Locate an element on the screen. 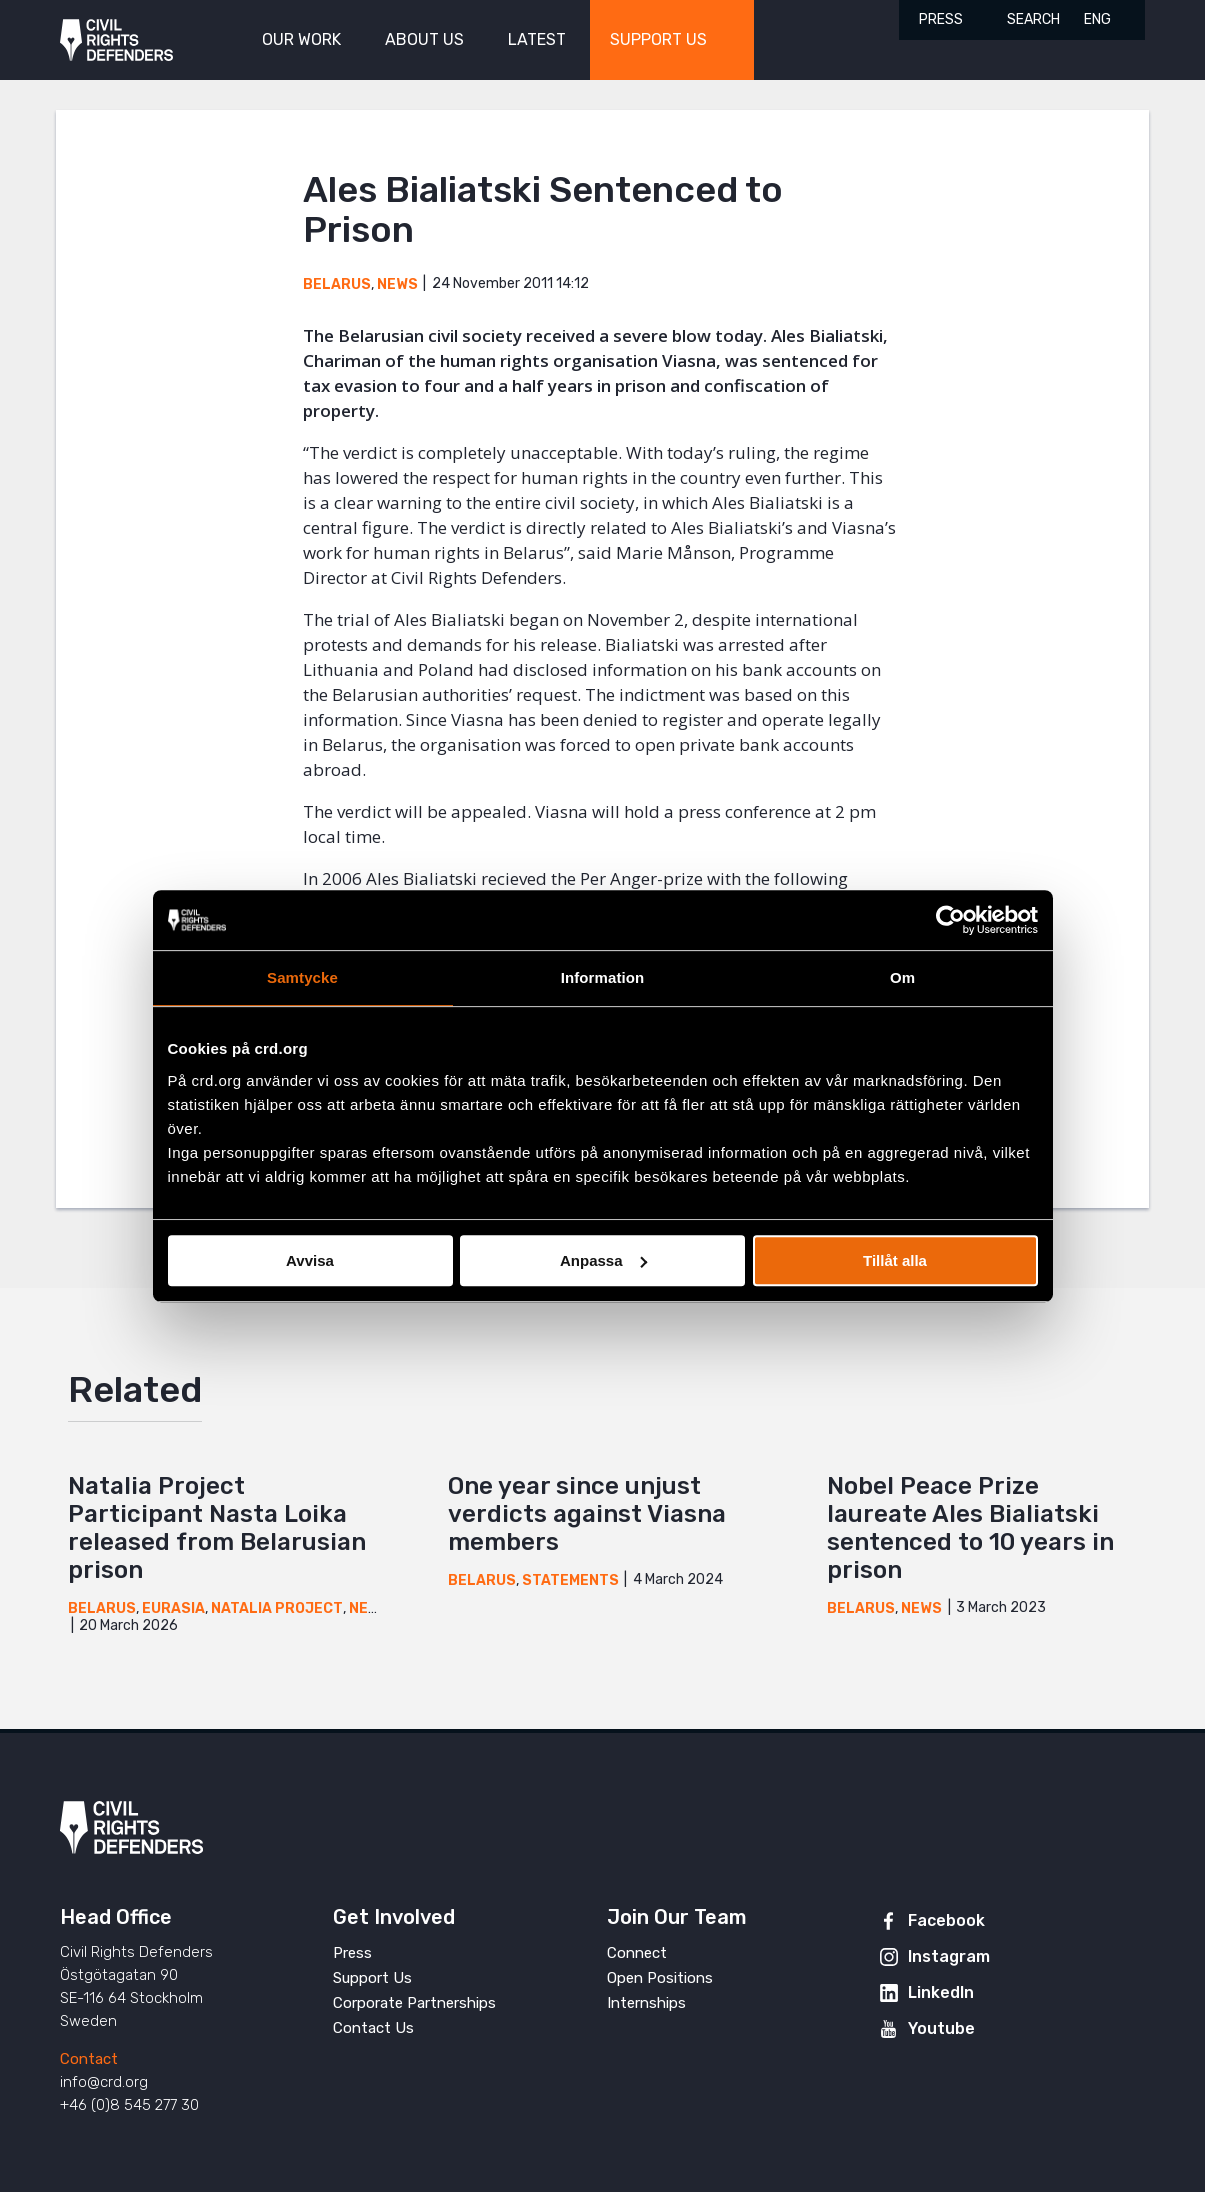  Open Positions is located at coordinates (660, 1978).